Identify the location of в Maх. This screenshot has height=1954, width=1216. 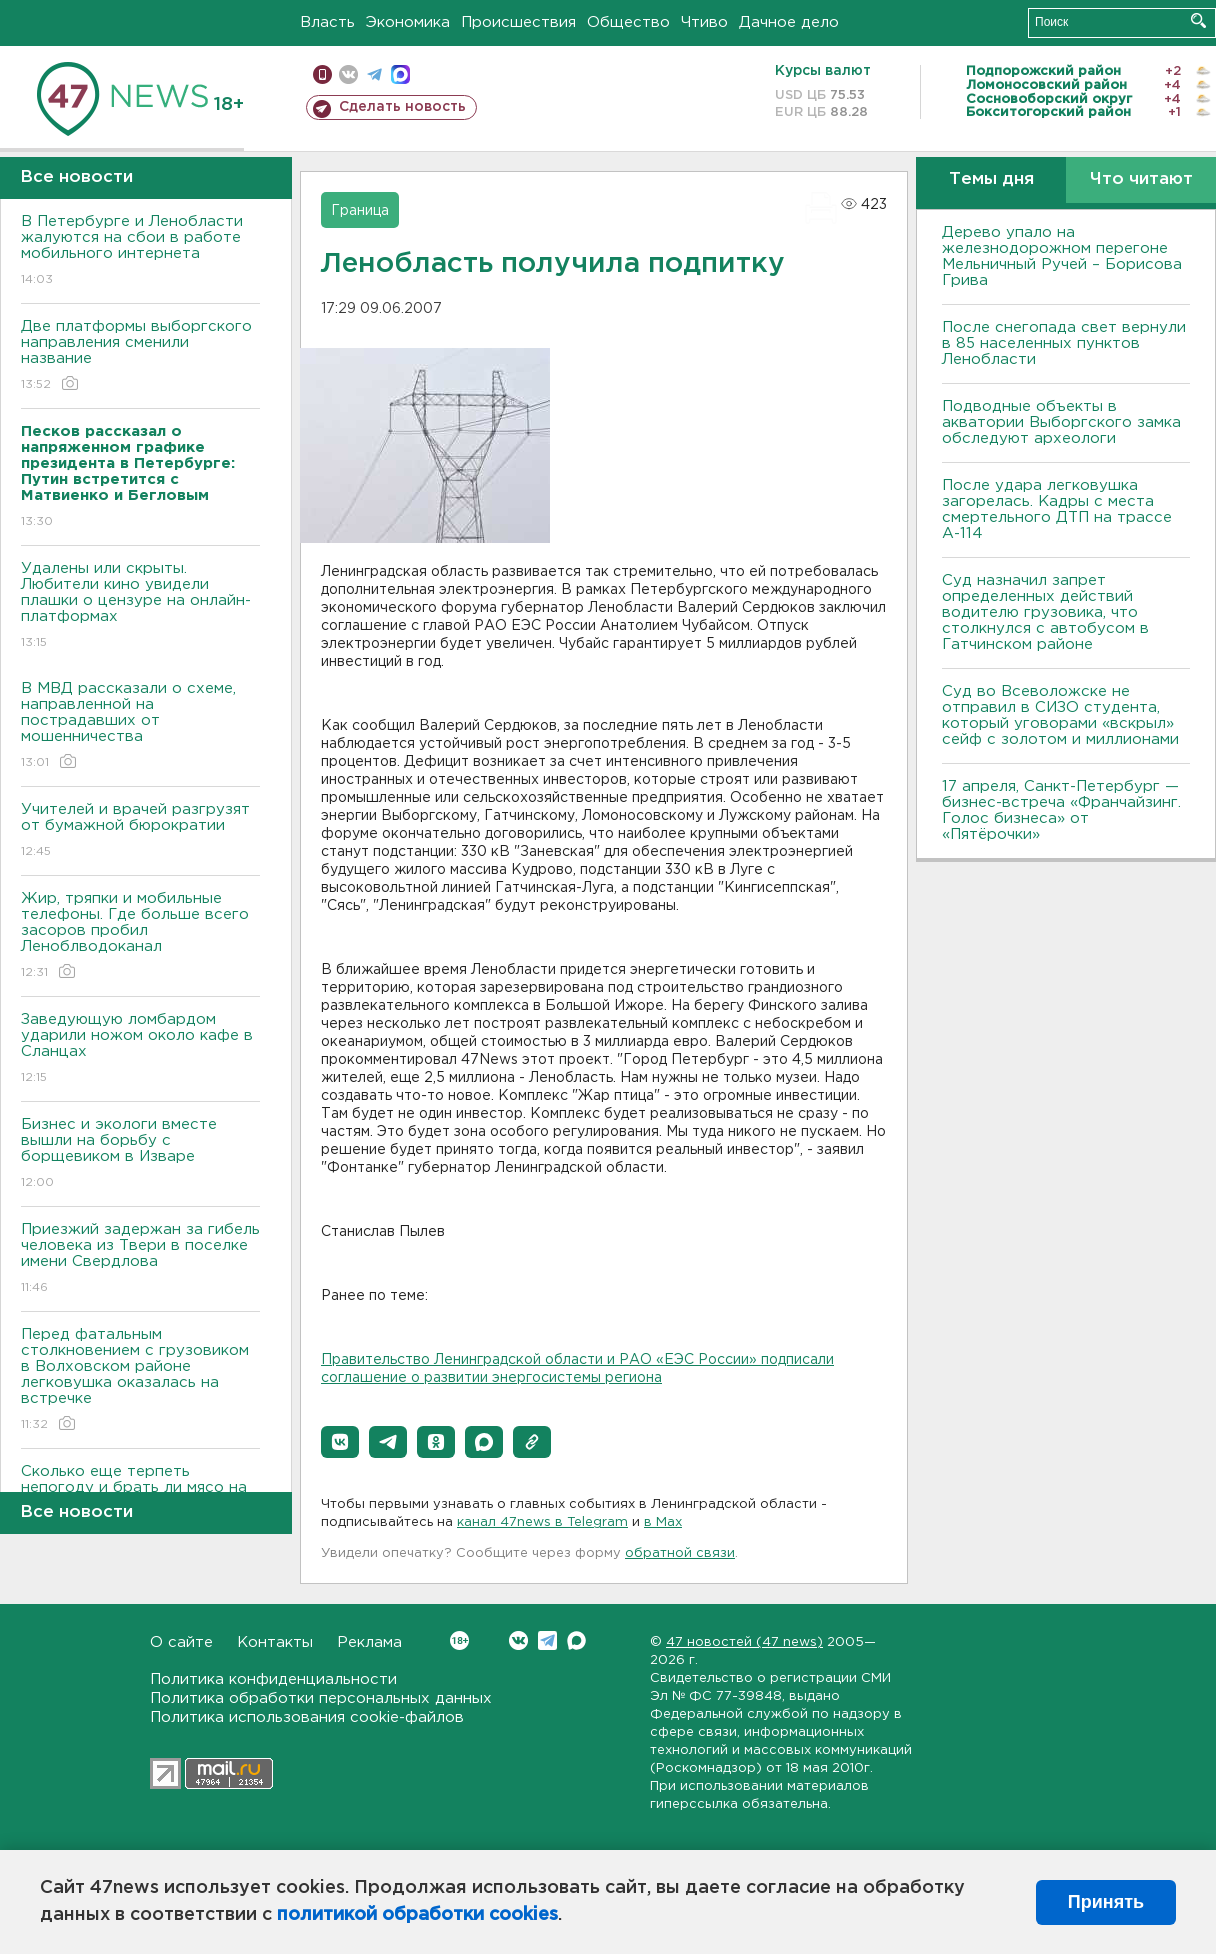
(663, 1522).